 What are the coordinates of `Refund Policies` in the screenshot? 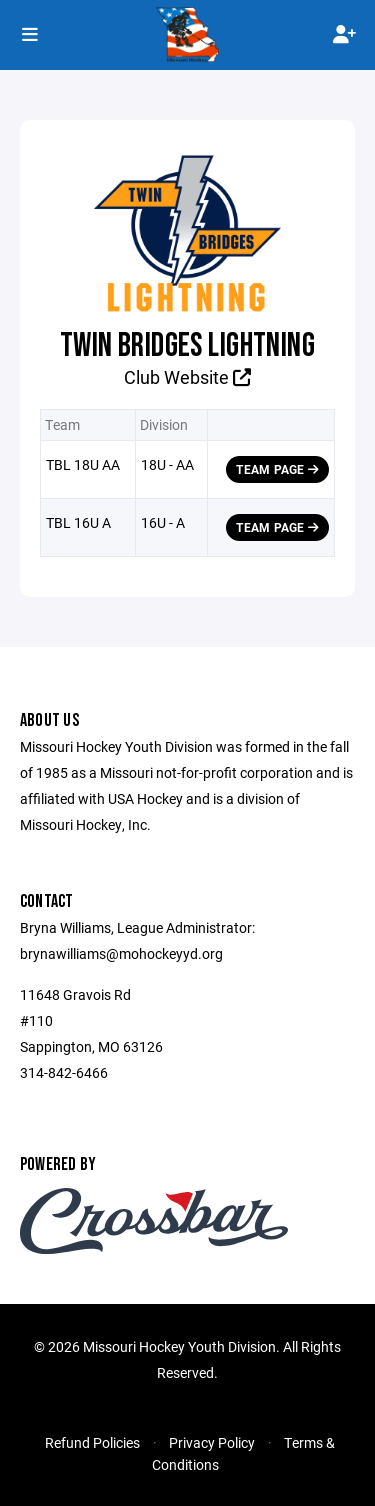 It's located at (92, 1442).